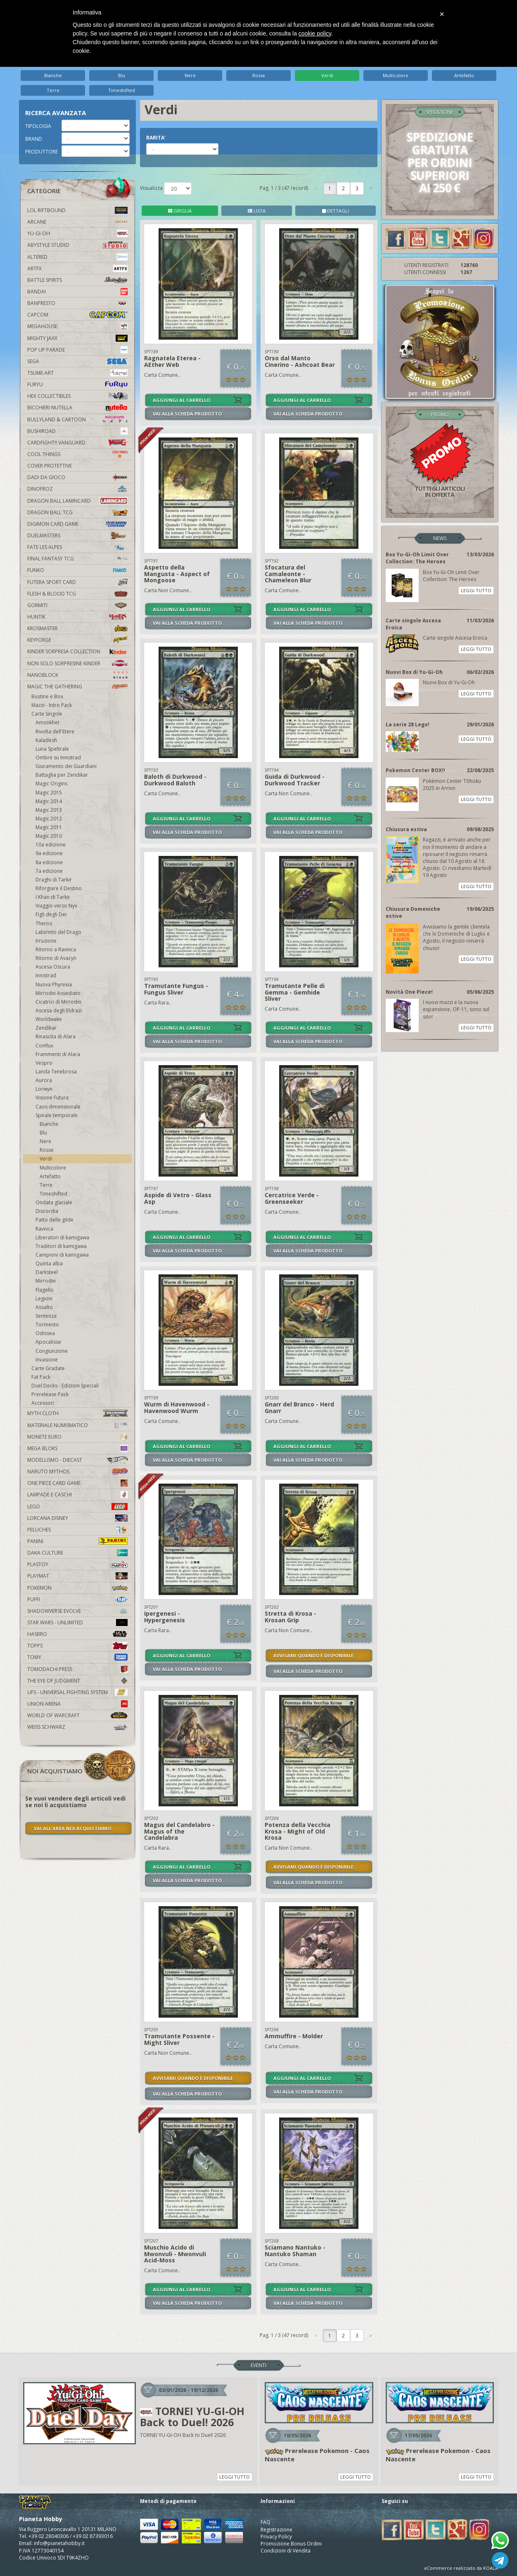  Describe the element at coordinates (44, 1307) in the screenshot. I see `Assalto` at that location.